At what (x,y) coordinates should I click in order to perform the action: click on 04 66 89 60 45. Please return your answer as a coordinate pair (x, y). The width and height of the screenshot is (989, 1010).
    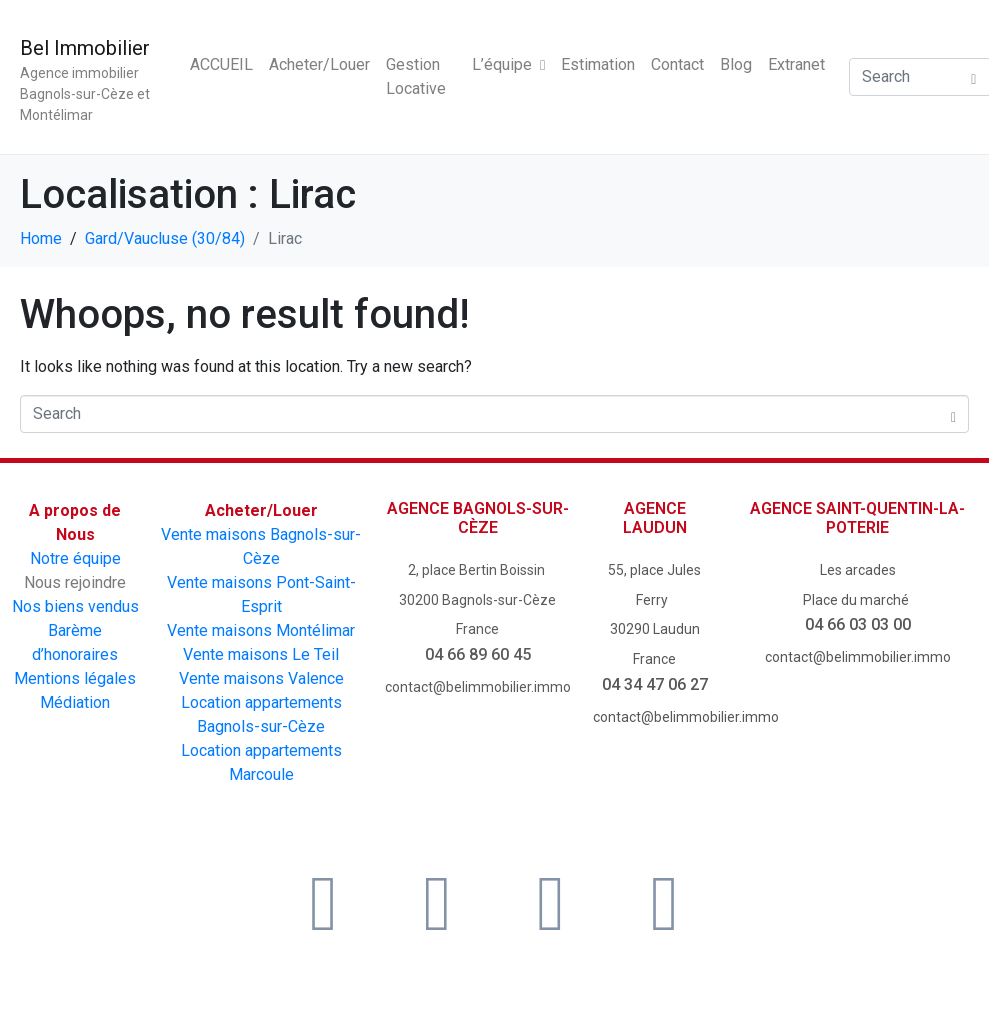
    Looking at the image, I should click on (478, 654).